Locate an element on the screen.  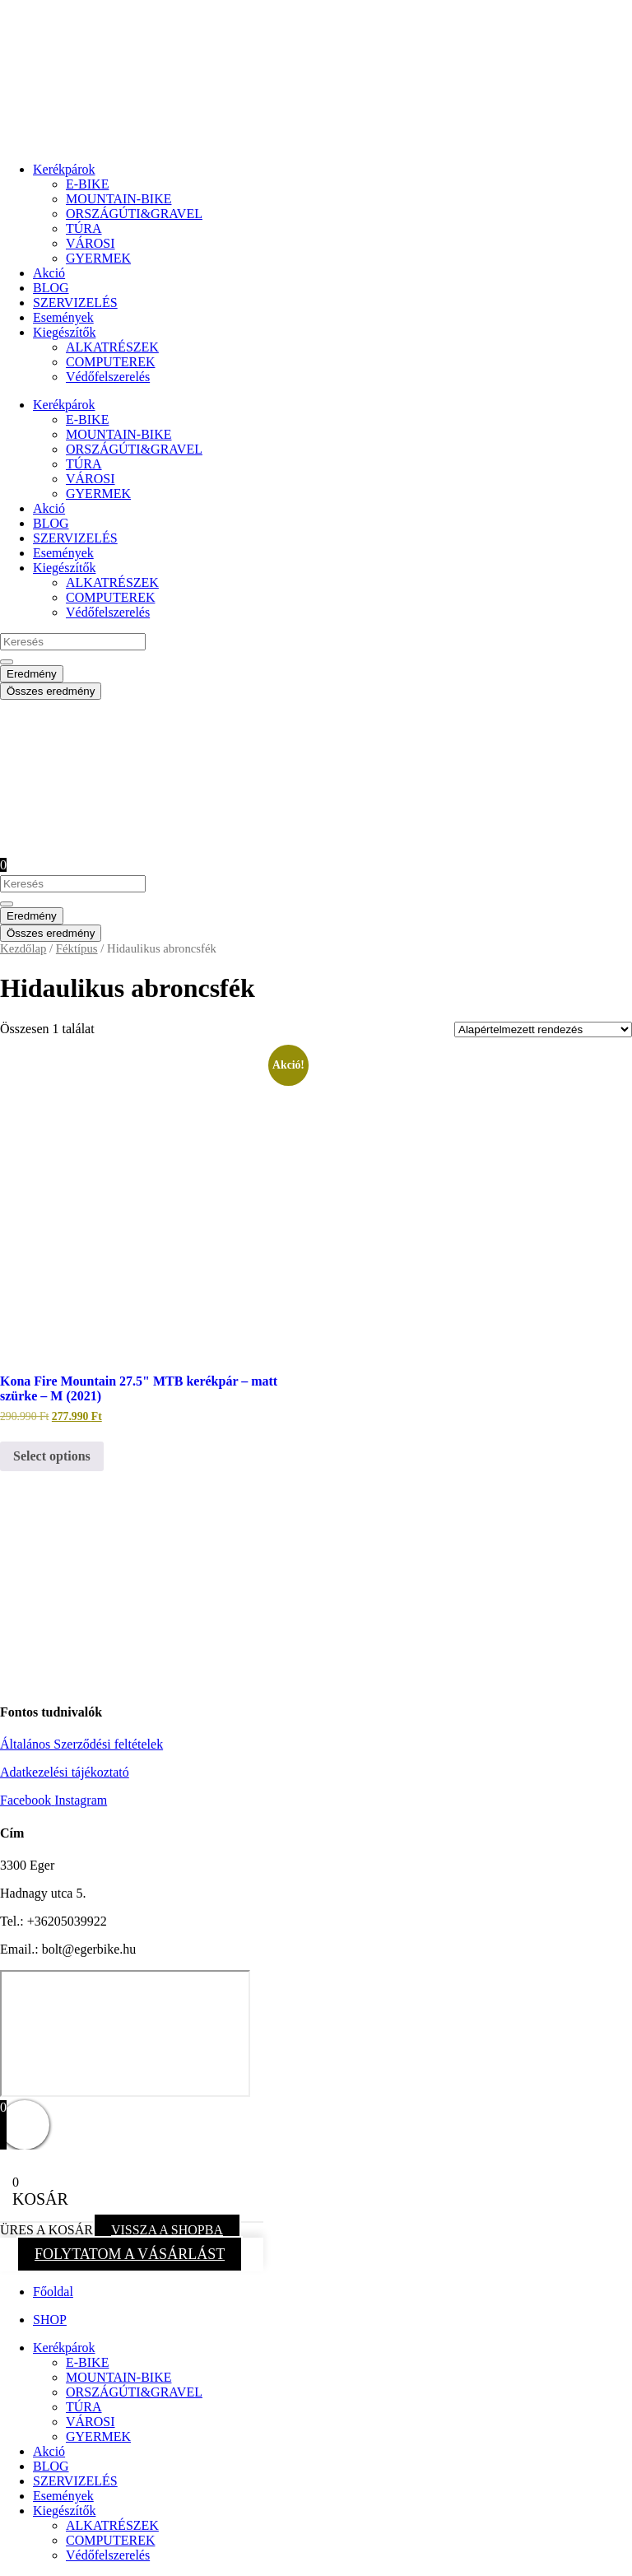
ORSZÁGÚTI&GRAVEL is located at coordinates (134, 214).